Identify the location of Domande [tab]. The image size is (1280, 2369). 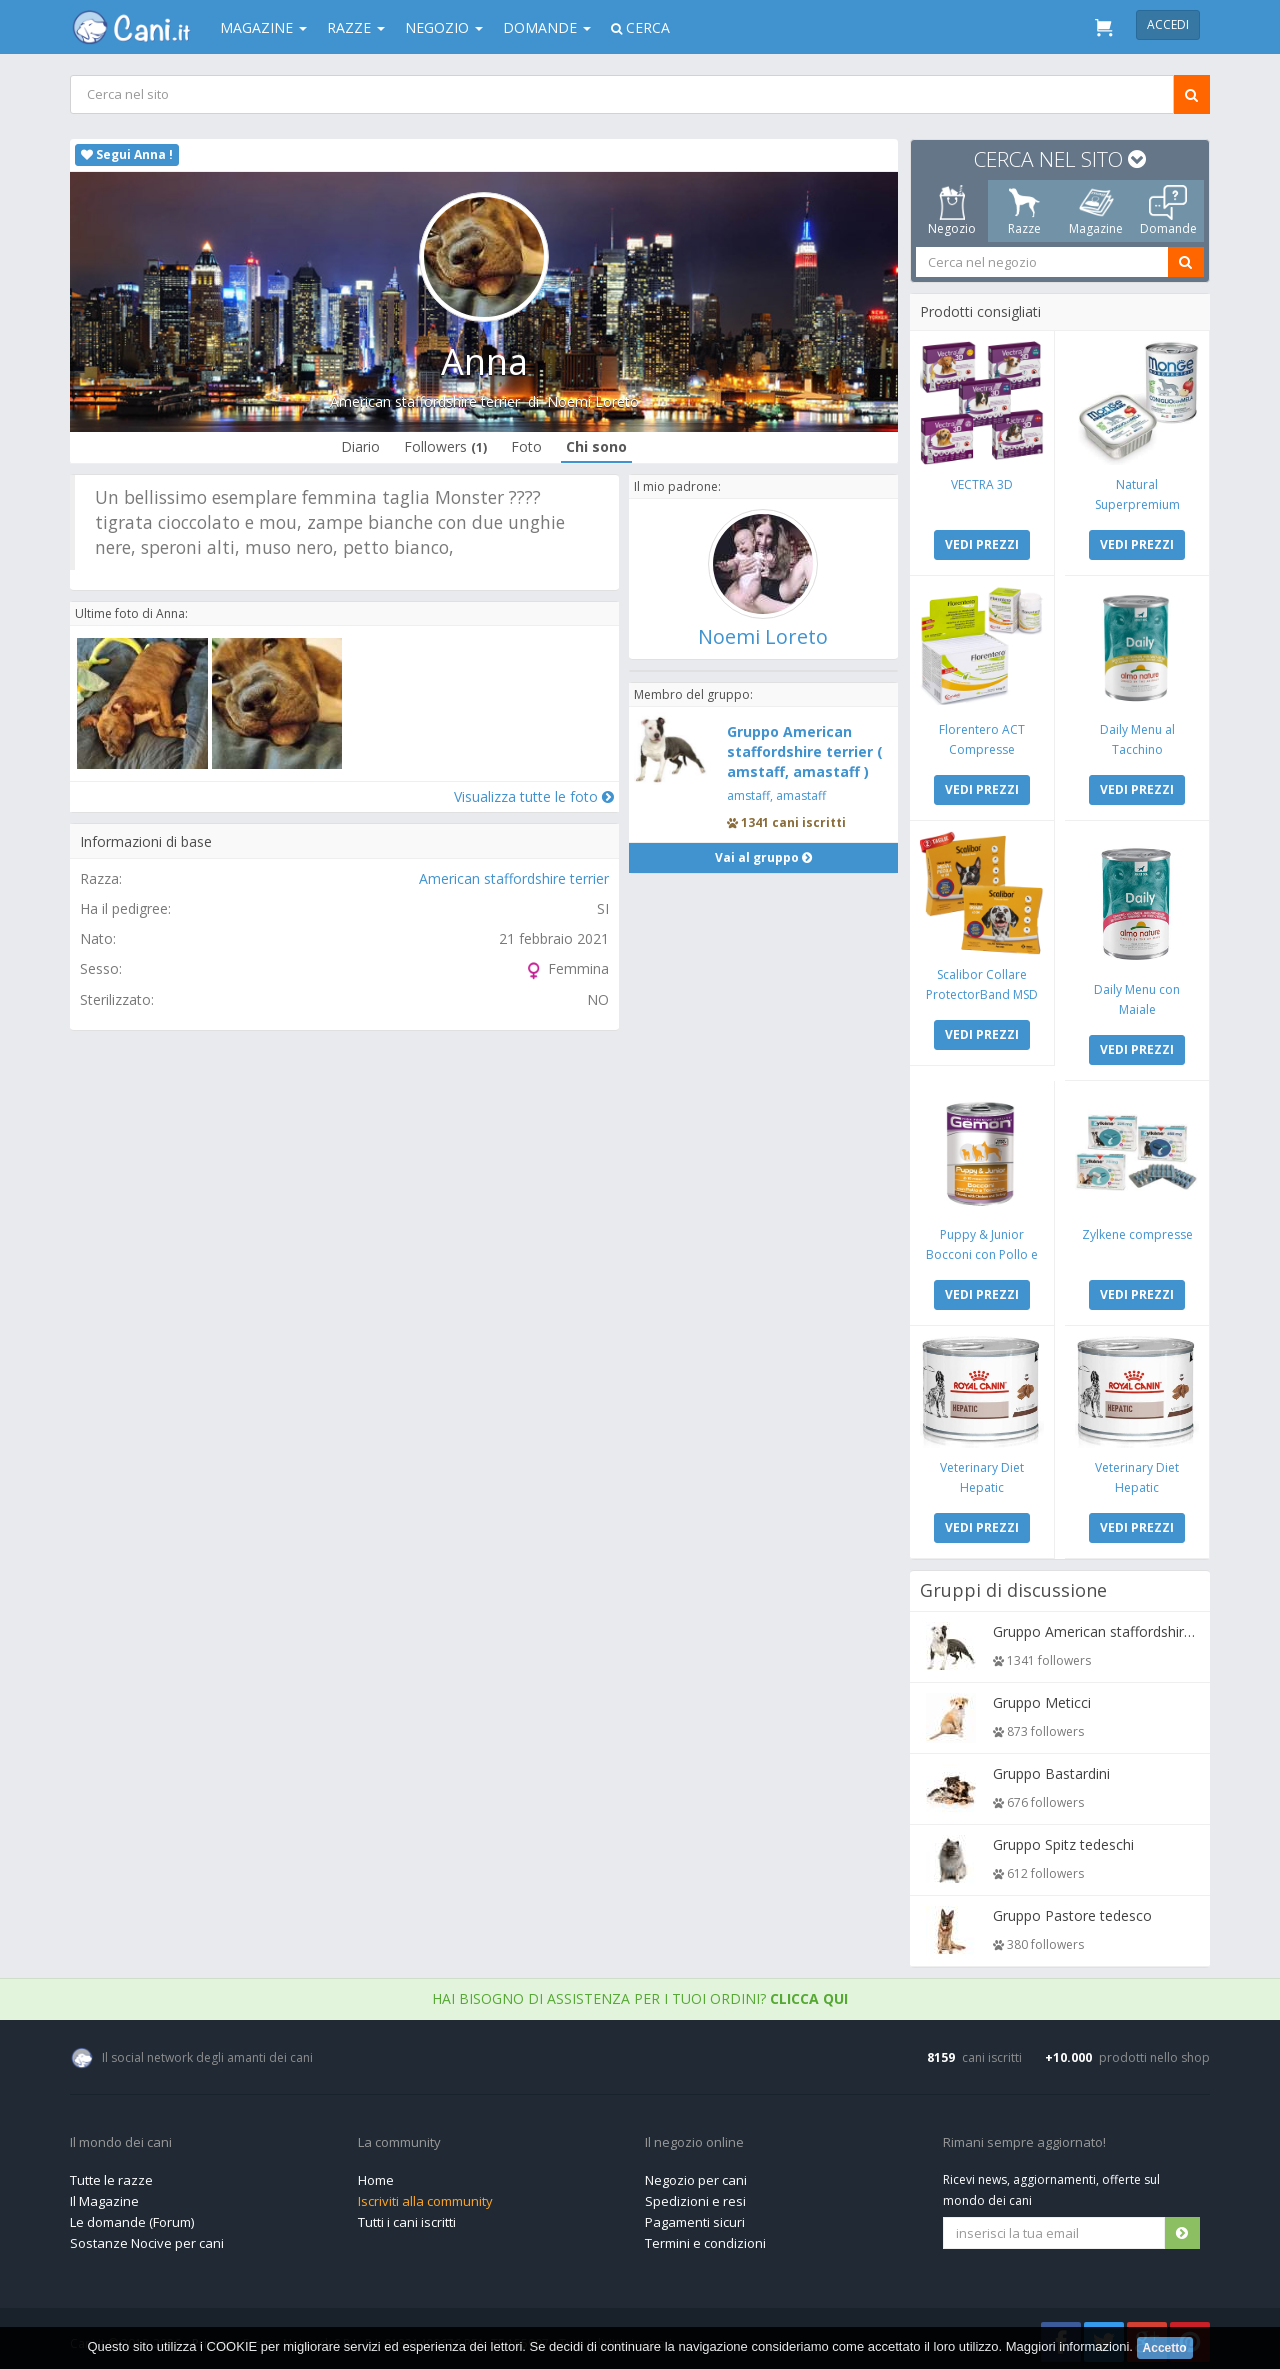
(1168, 211).